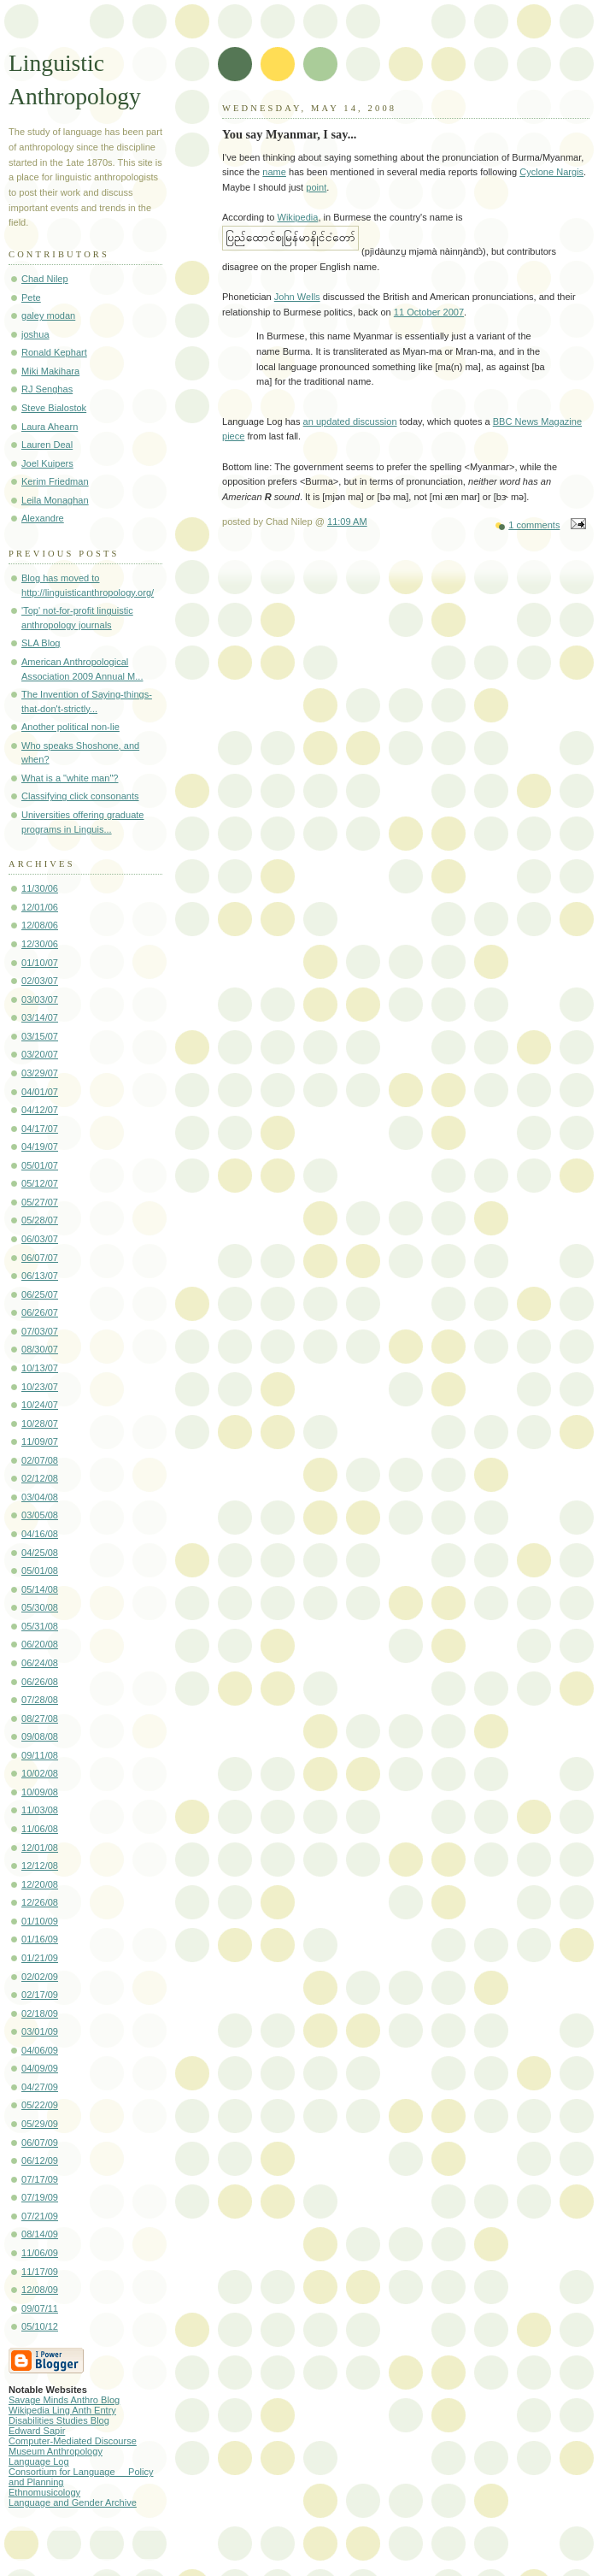 Image resolution: width=598 pixels, height=2576 pixels. What do you see at coordinates (50, 371) in the screenshot?
I see `Miki Makihara` at bounding box center [50, 371].